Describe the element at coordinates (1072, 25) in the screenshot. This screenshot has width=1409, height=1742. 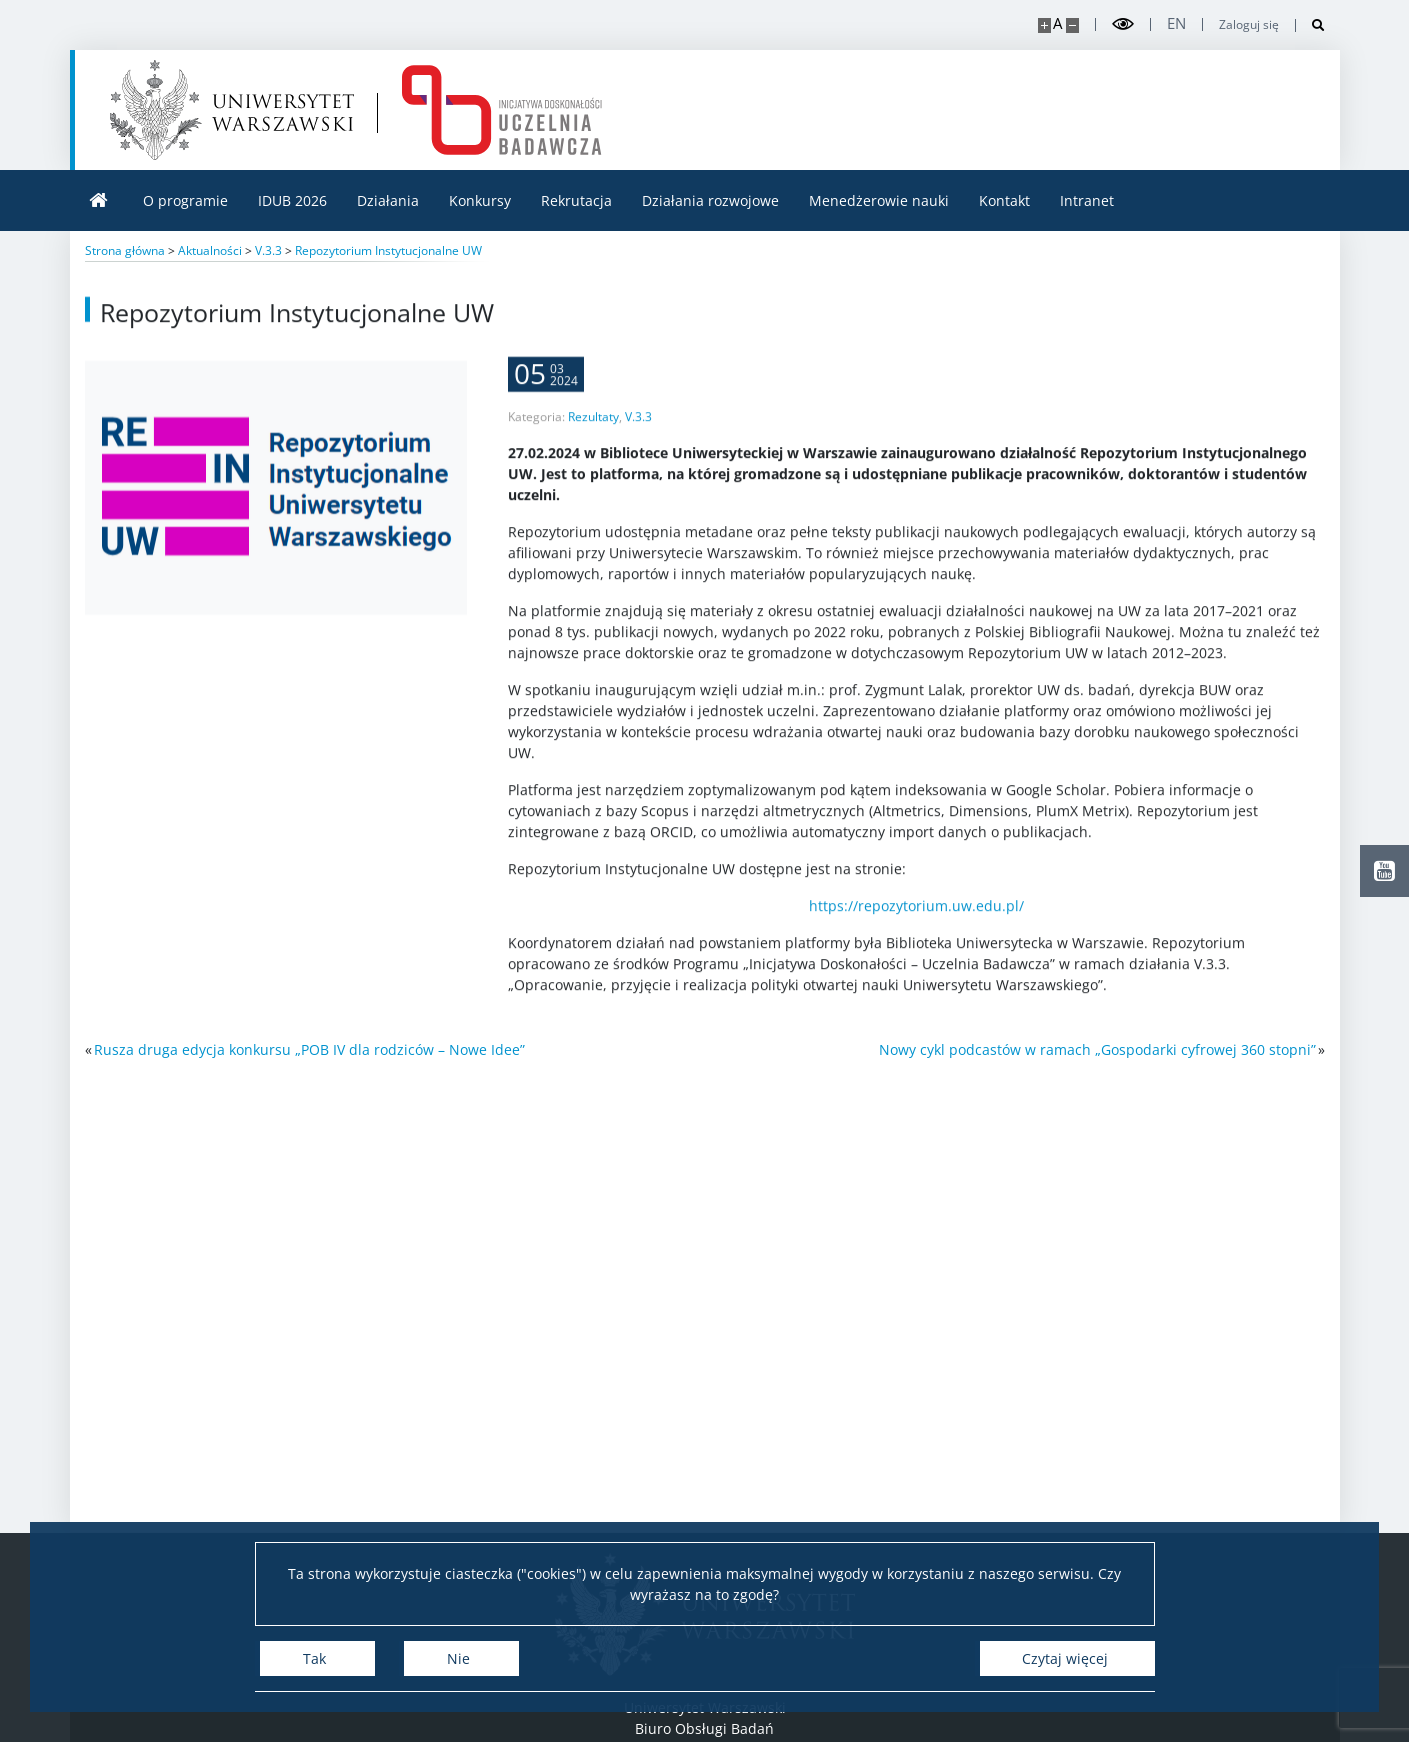
I see `[Pomniejsz stronę]` at that location.